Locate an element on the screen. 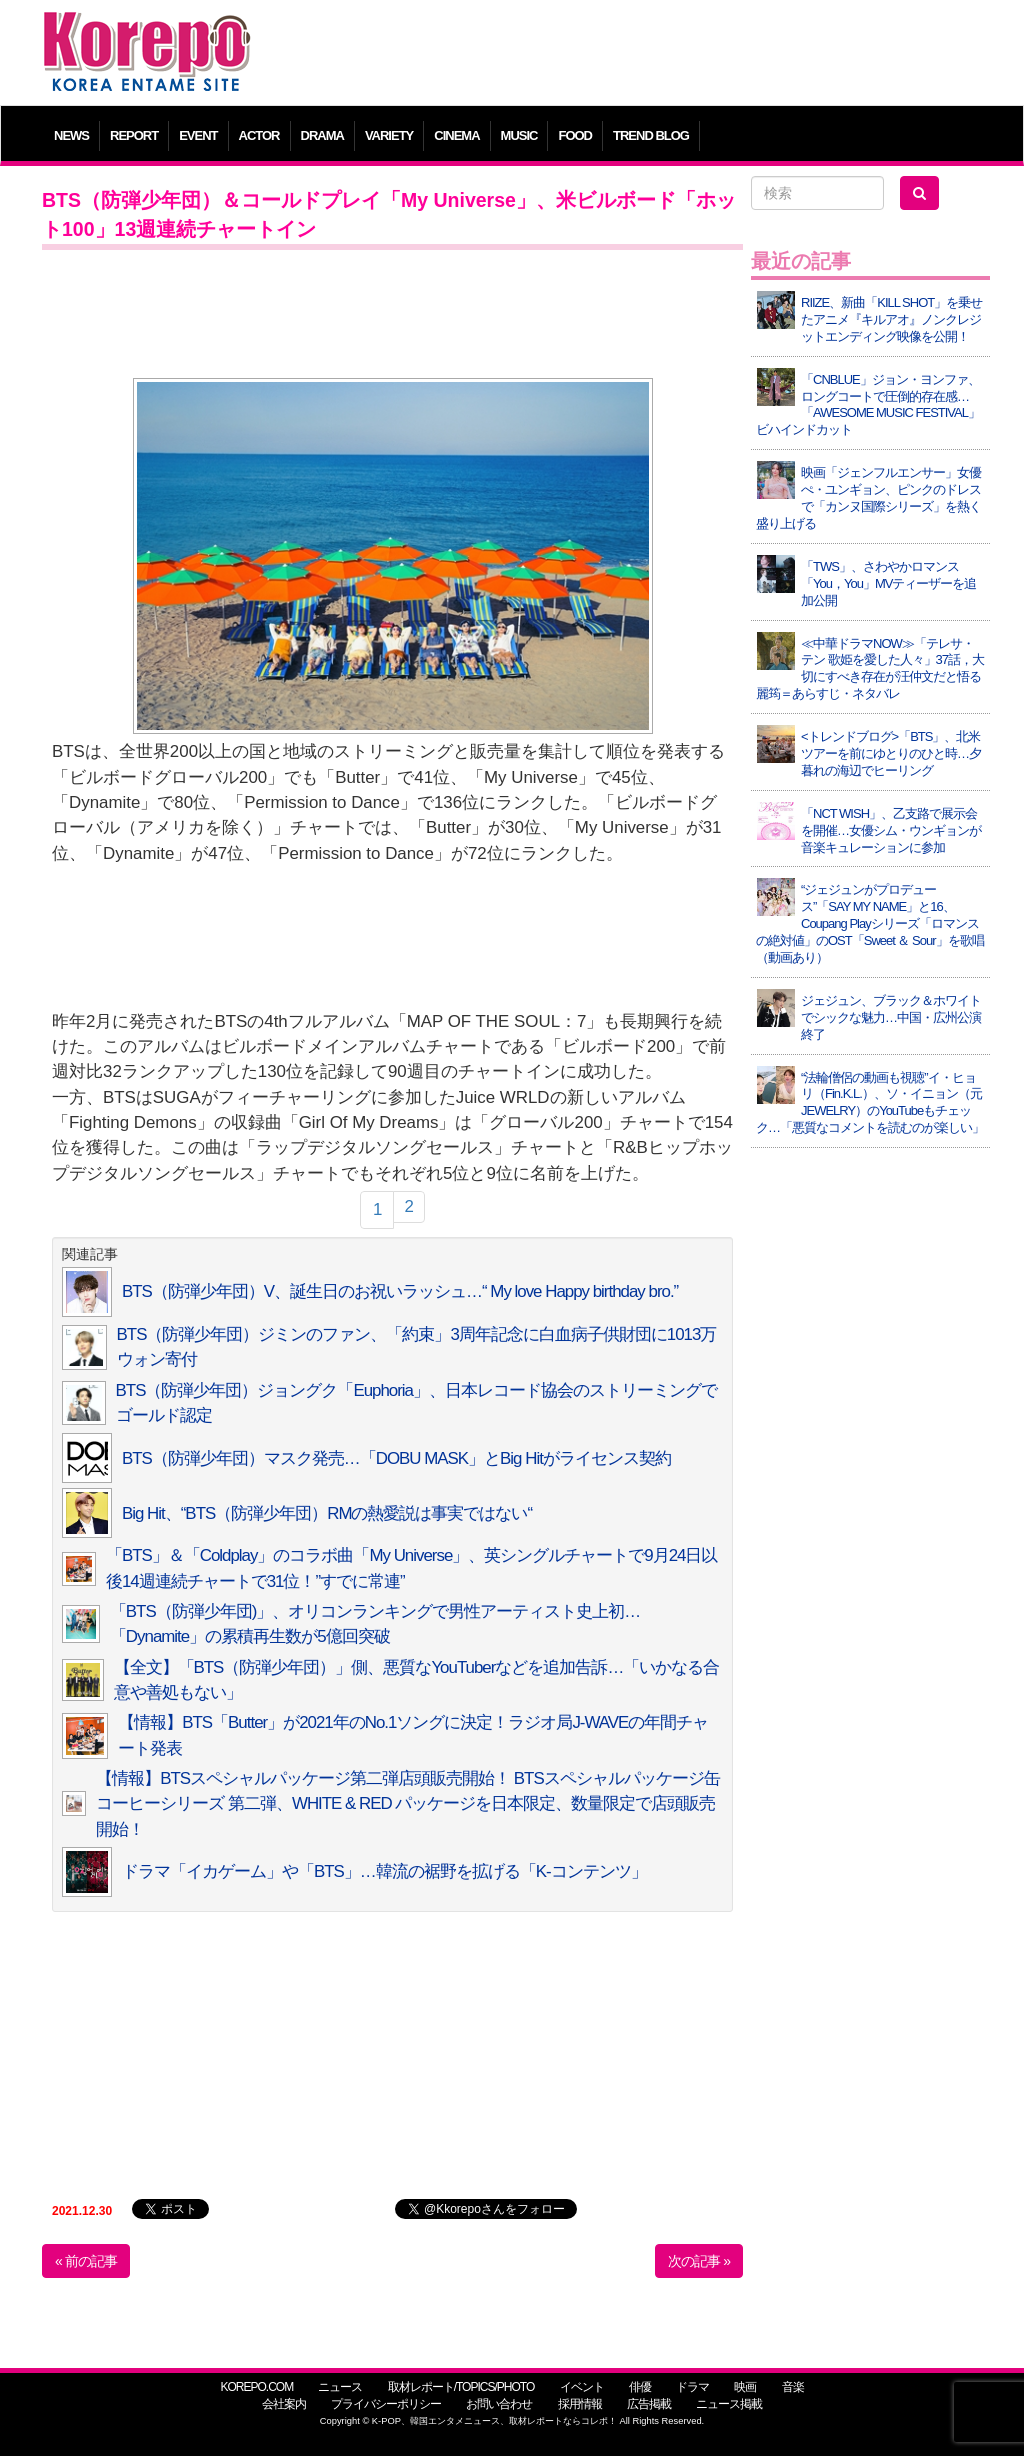  EVENT is located at coordinates (198, 135).